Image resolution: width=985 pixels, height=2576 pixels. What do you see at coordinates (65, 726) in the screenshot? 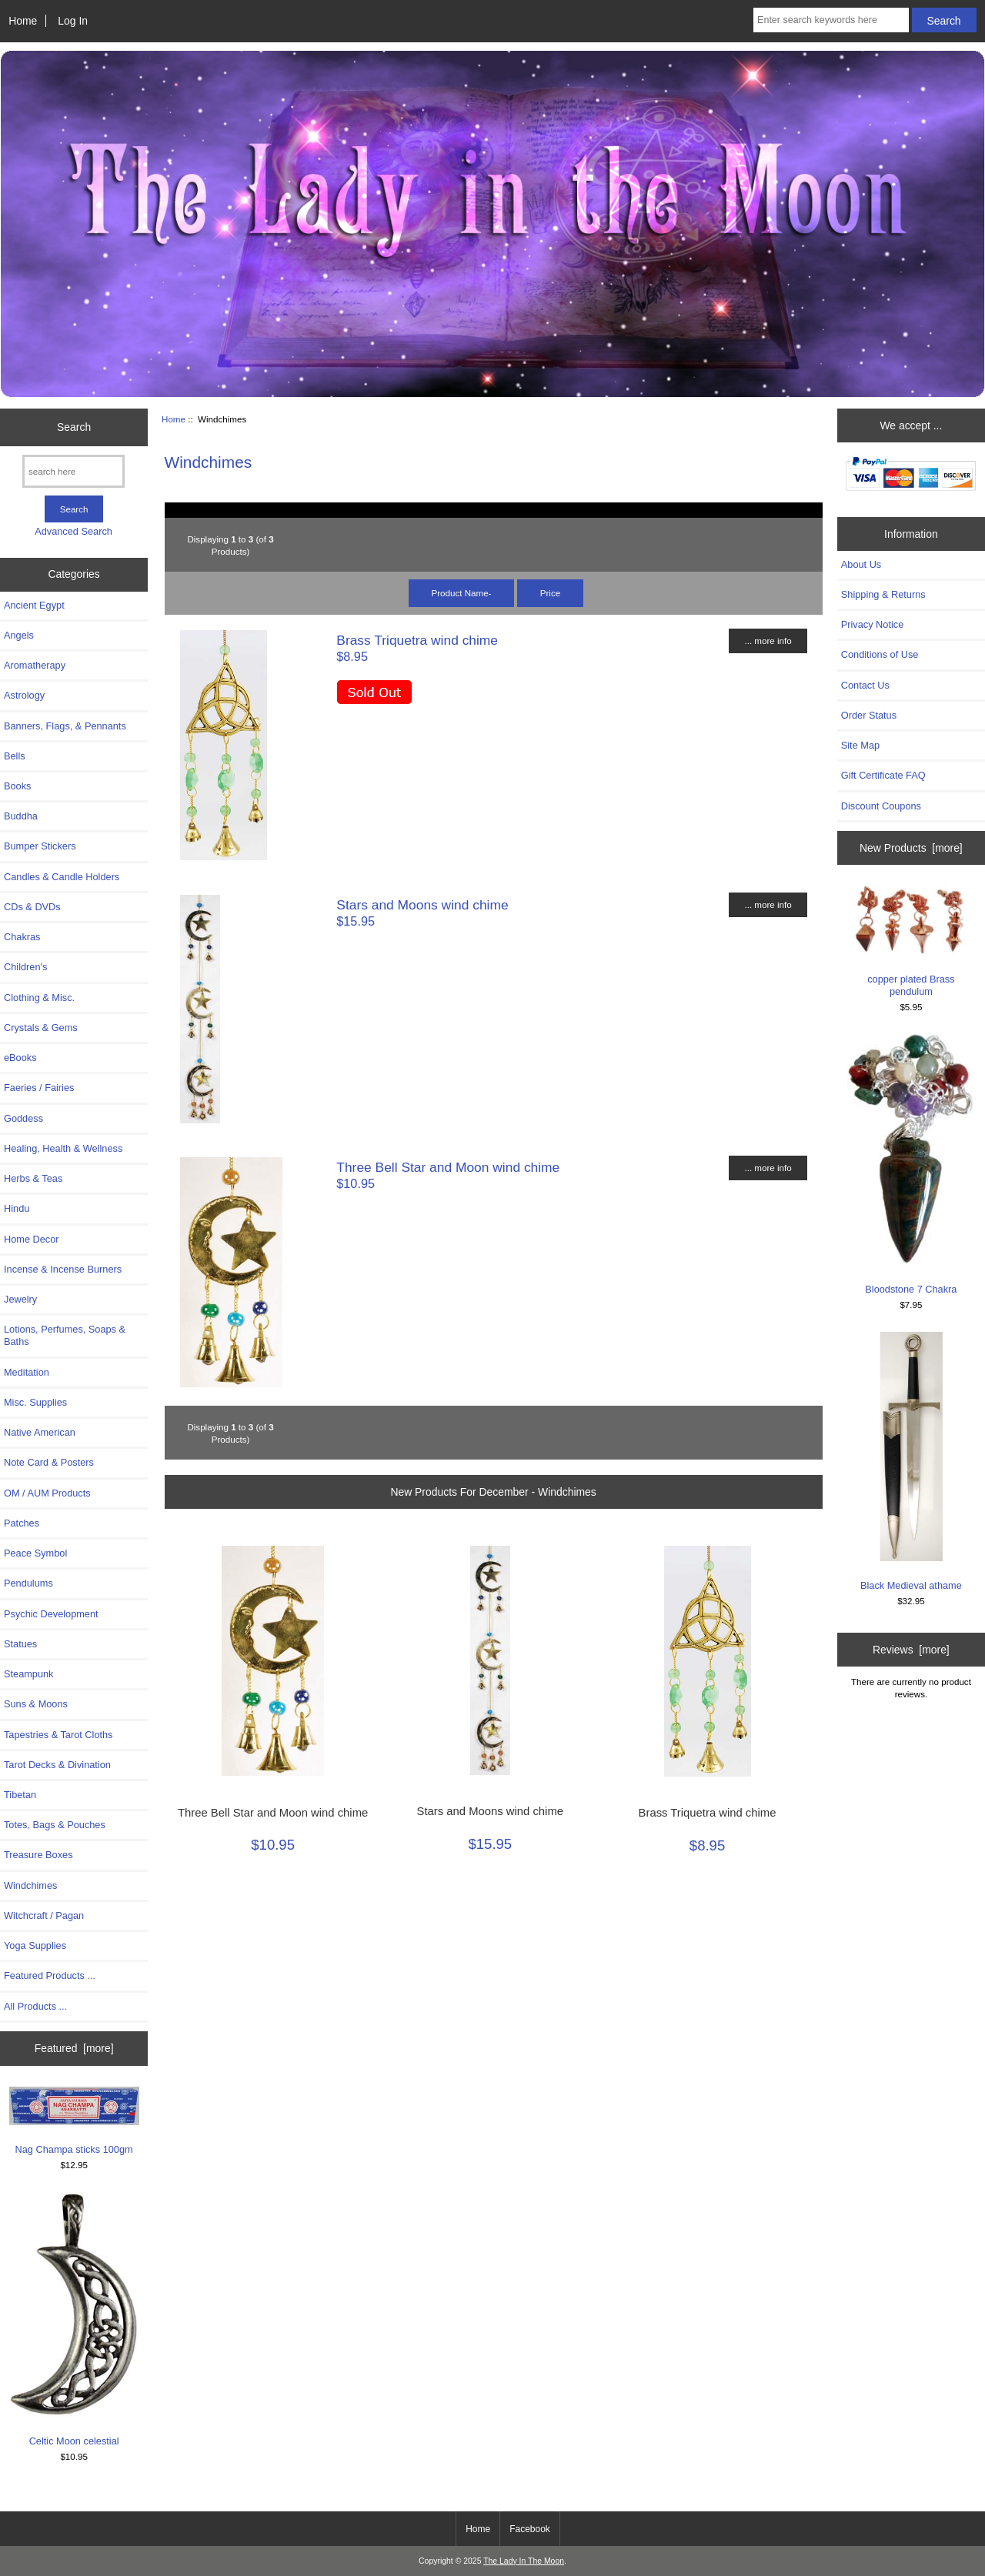
I see `Banners, Flags, & Pennants` at bounding box center [65, 726].